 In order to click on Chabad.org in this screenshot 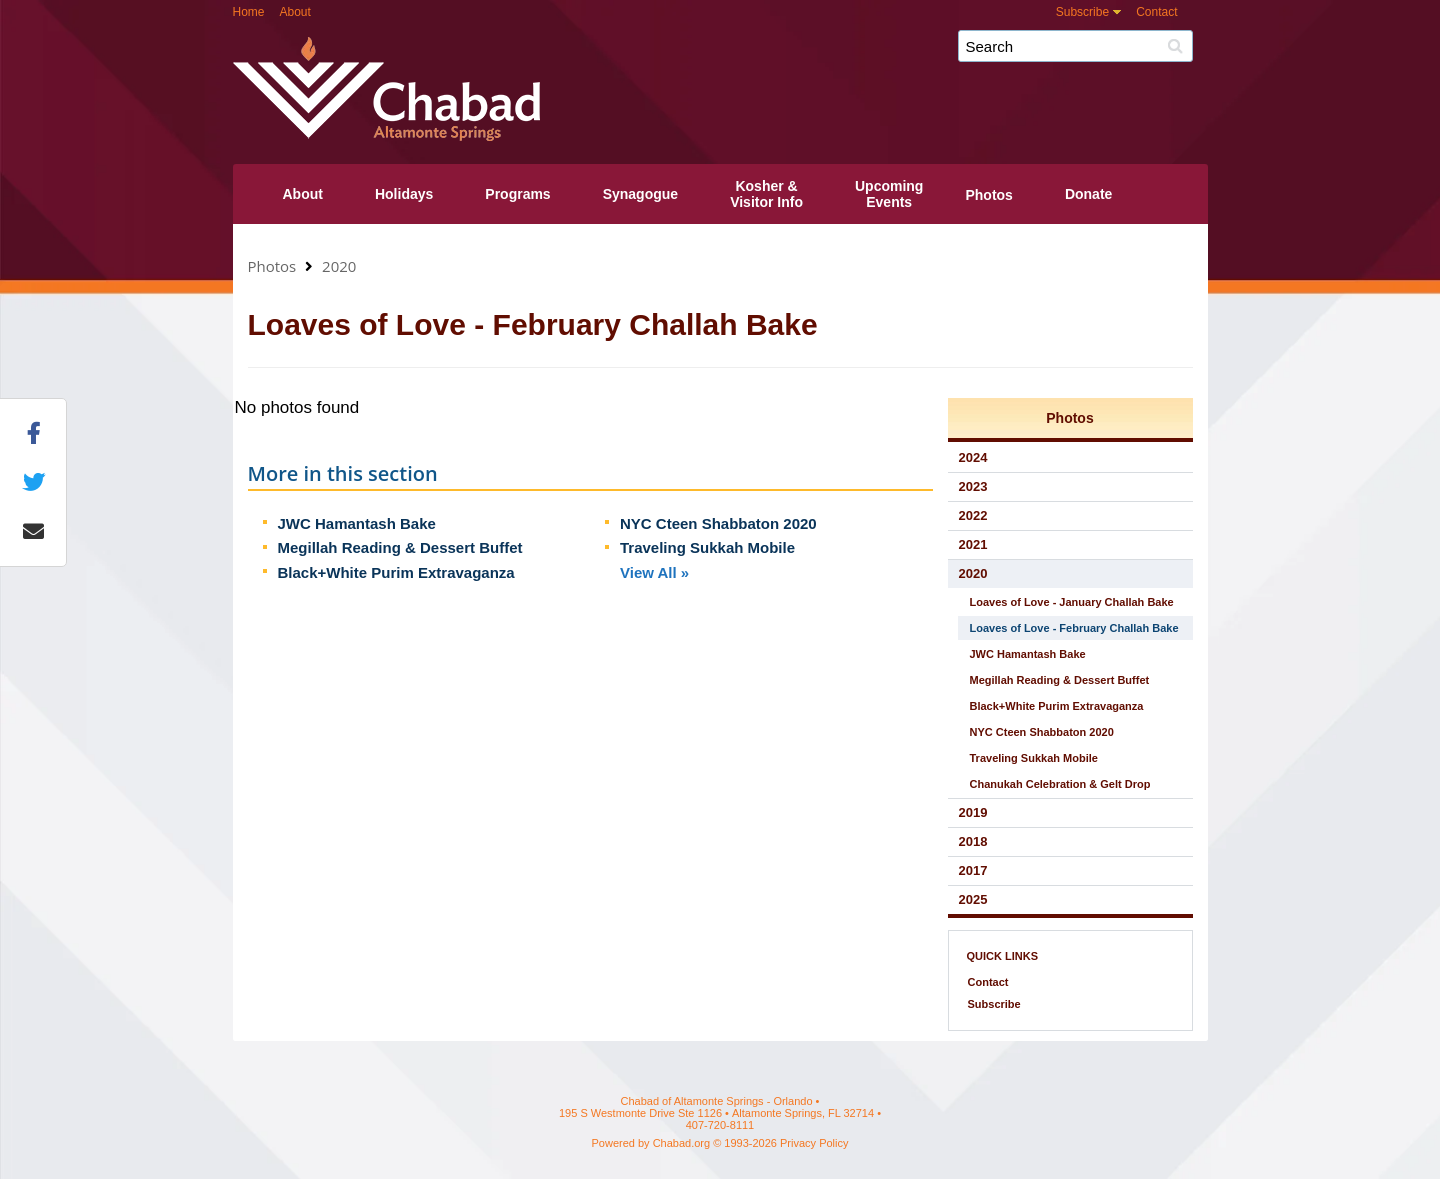, I will do `click(682, 1143)`.